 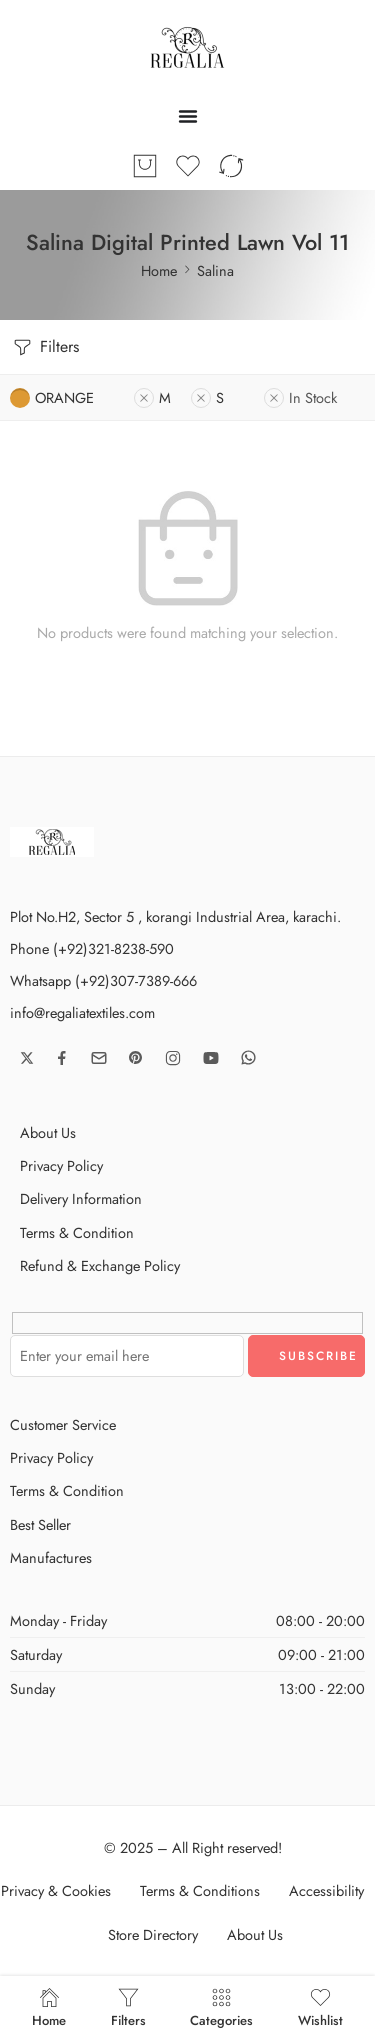 What do you see at coordinates (100, 1265) in the screenshot?
I see `Refund & Exchange Policy` at bounding box center [100, 1265].